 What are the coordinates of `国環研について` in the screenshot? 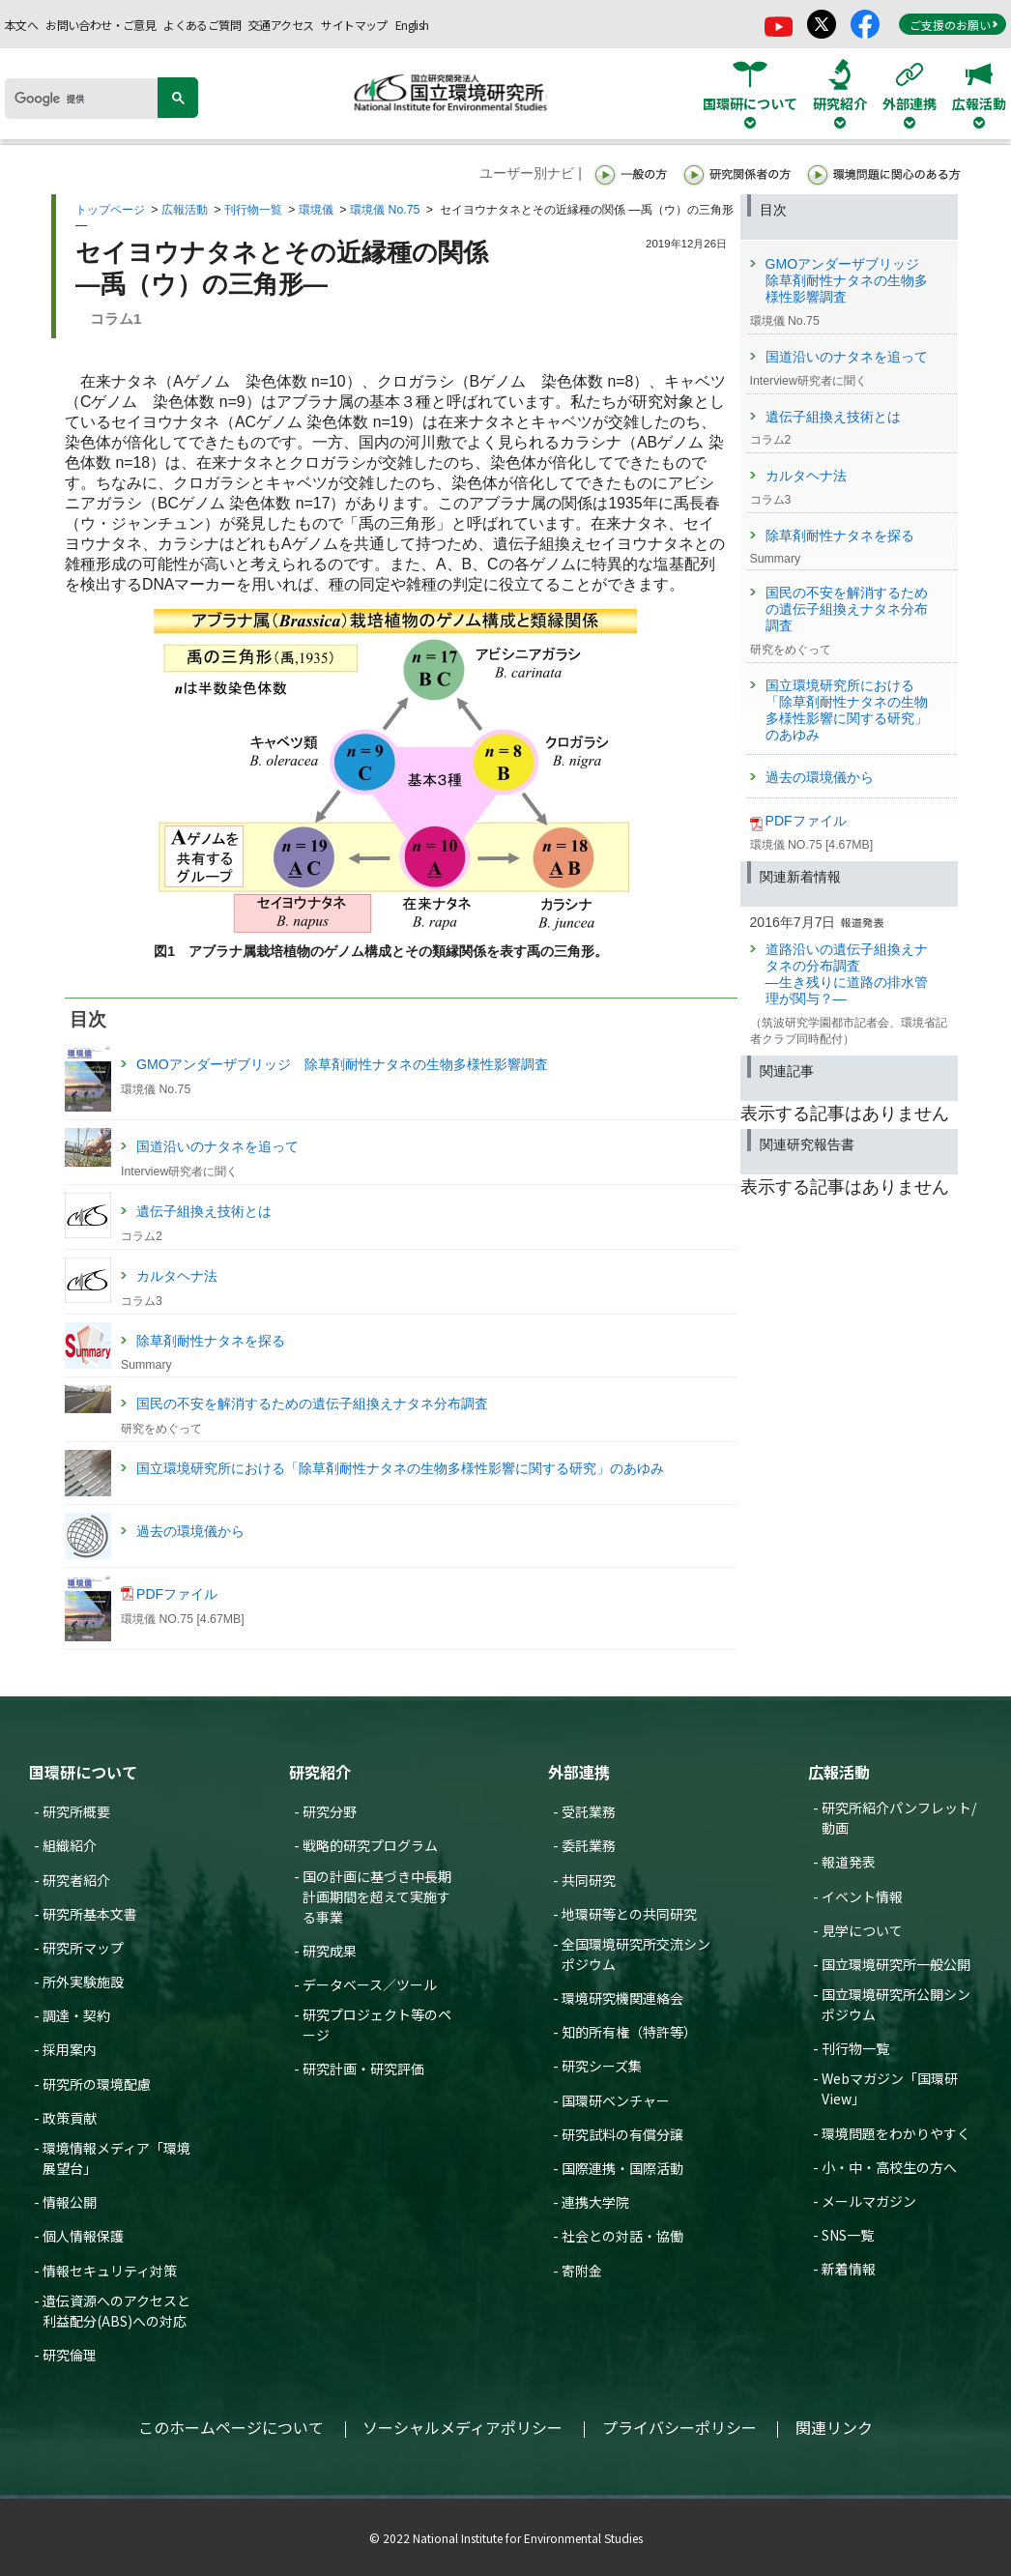 It's located at (83, 1771).